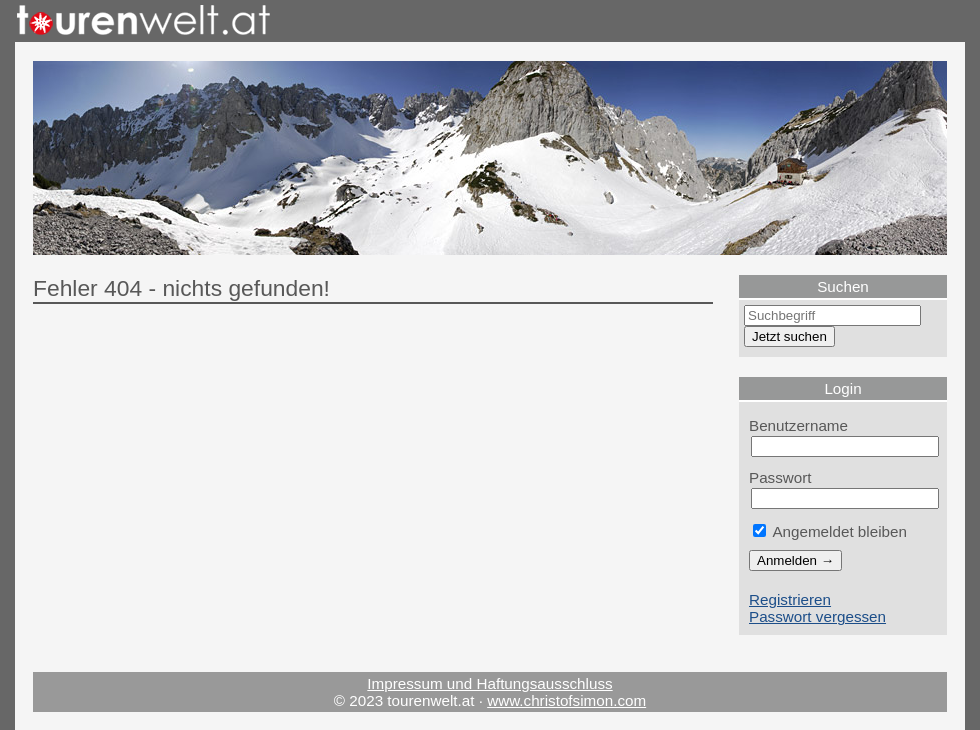 The height and width of the screenshot is (730, 980). Describe the element at coordinates (817, 616) in the screenshot. I see `Passwort vergessen` at that location.